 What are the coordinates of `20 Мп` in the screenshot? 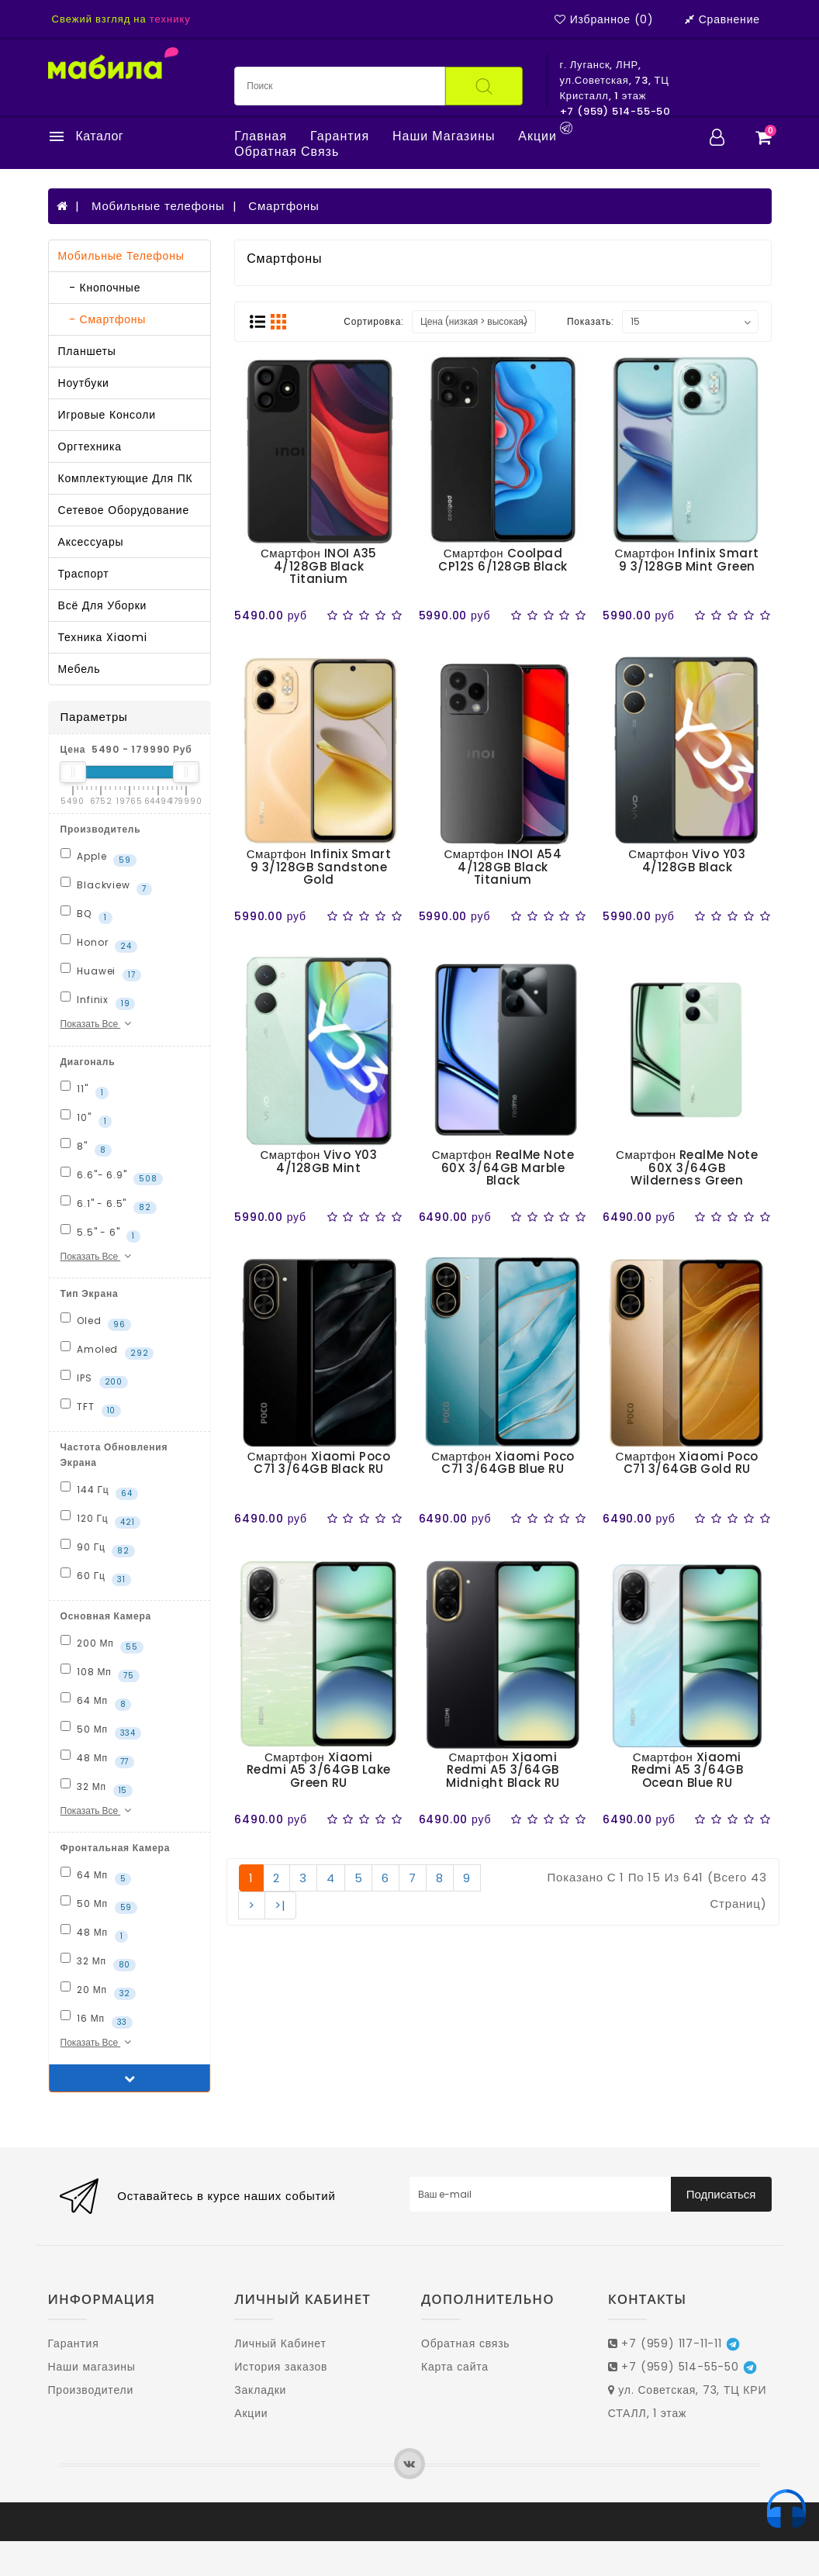 It's located at (98, 1990).